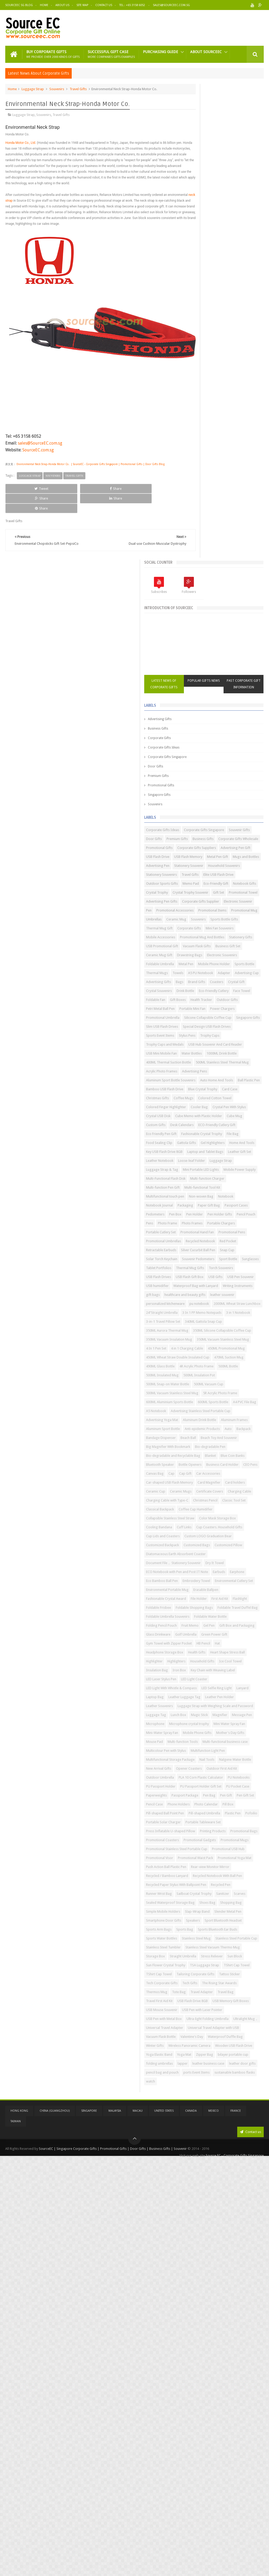  Describe the element at coordinates (205, 976) in the screenshot. I see `Multi-function Pen Gift` at that location.